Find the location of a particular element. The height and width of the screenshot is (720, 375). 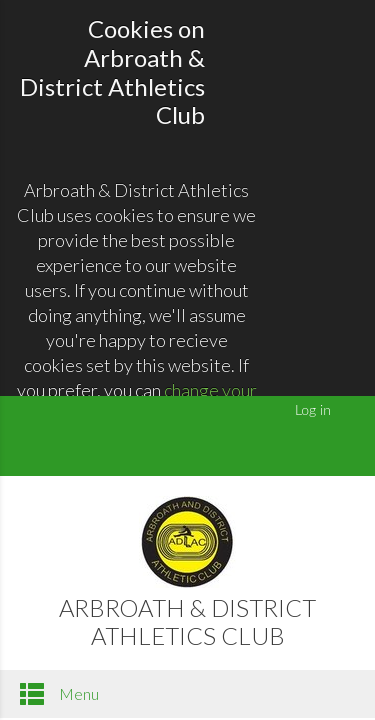

Menu is located at coordinates (59, 694).